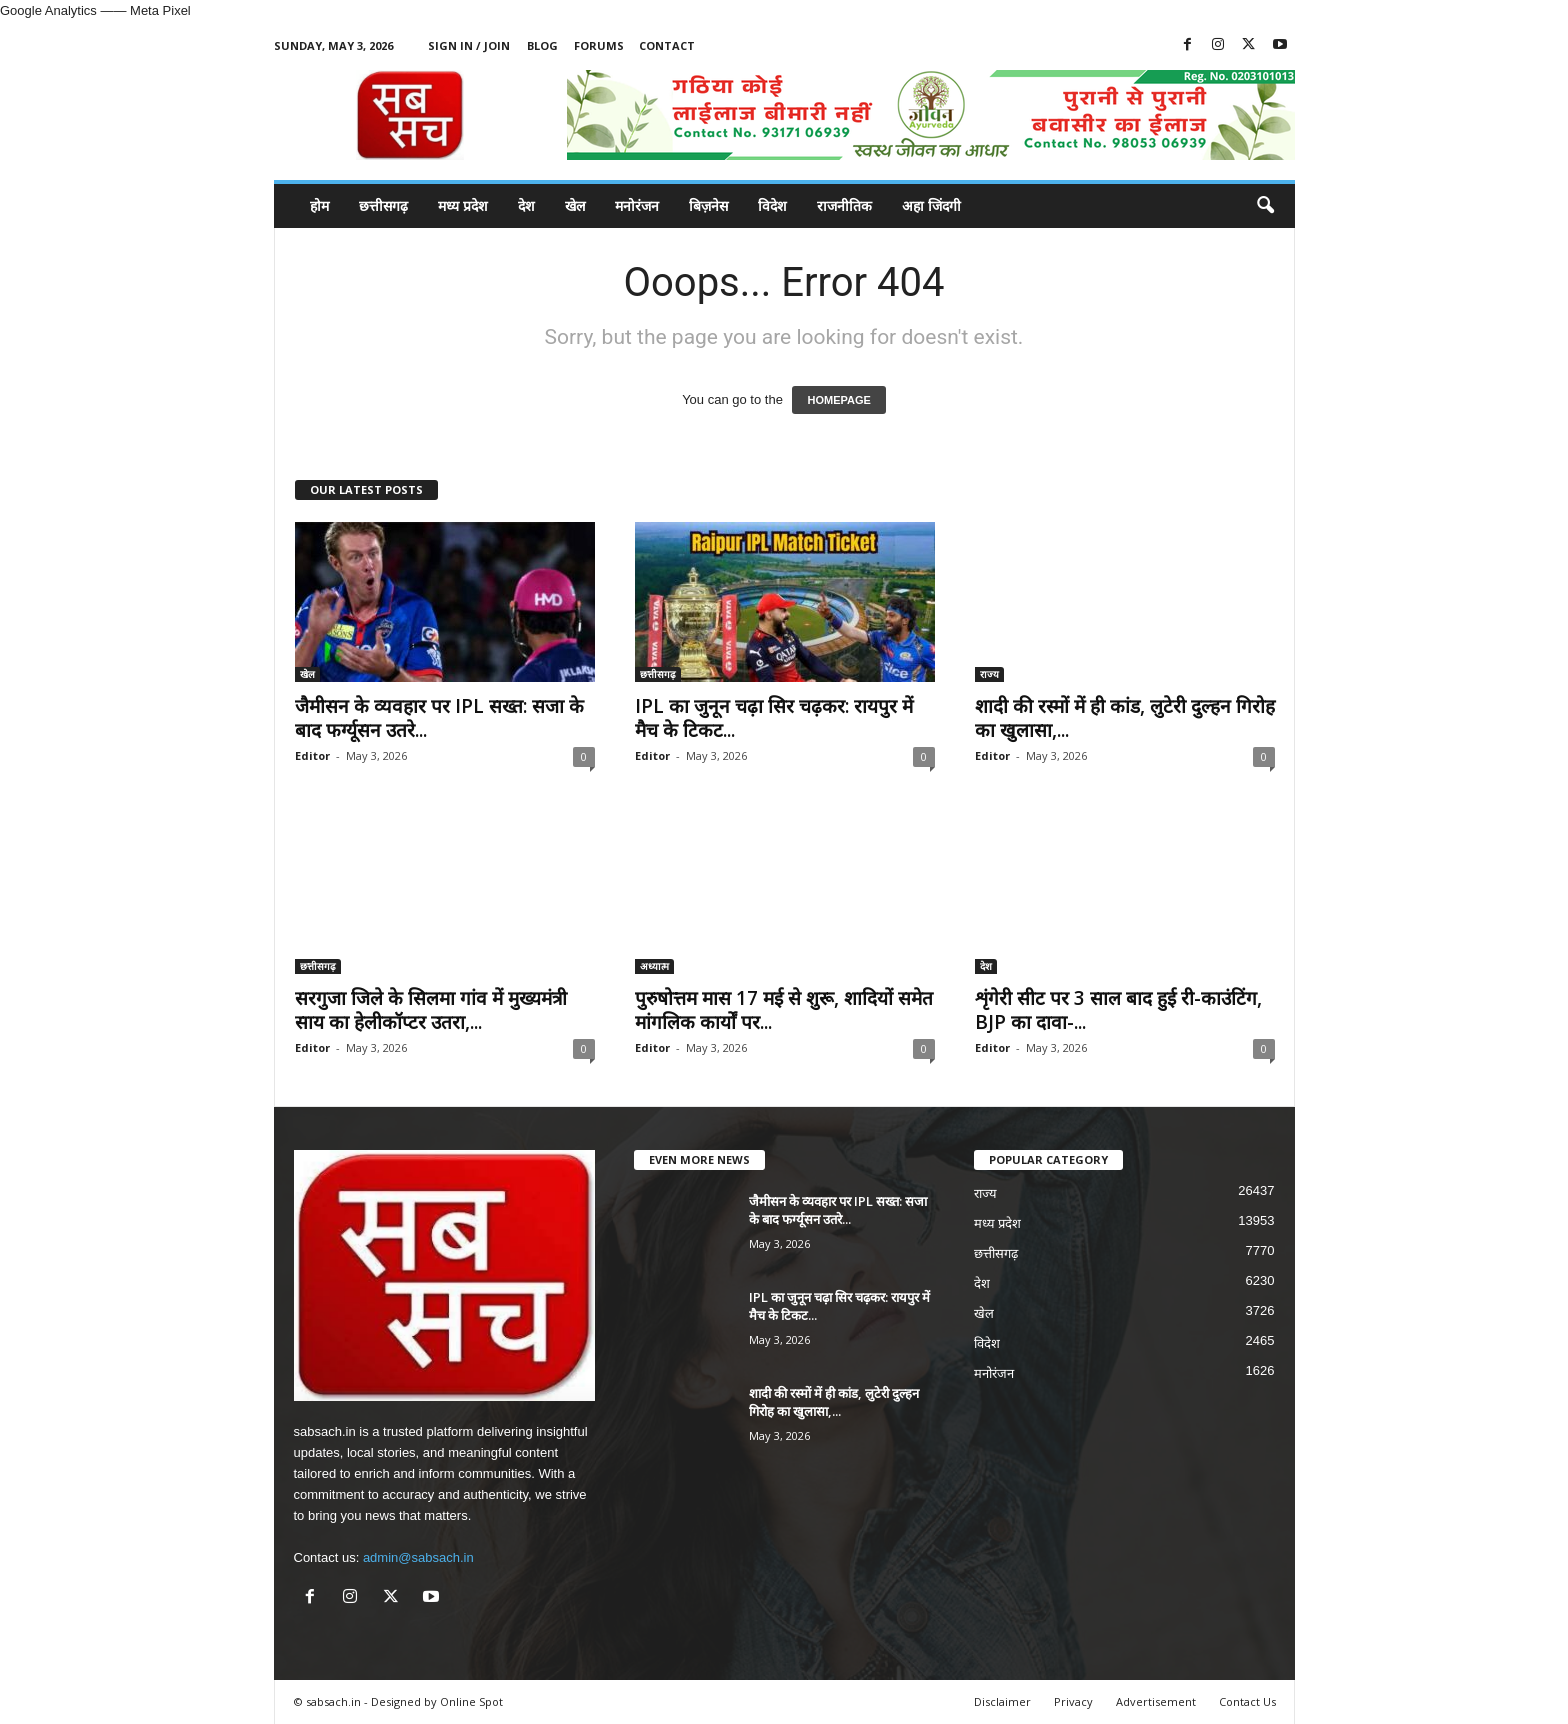  I want to click on राजनीतिक, so click(844, 205).